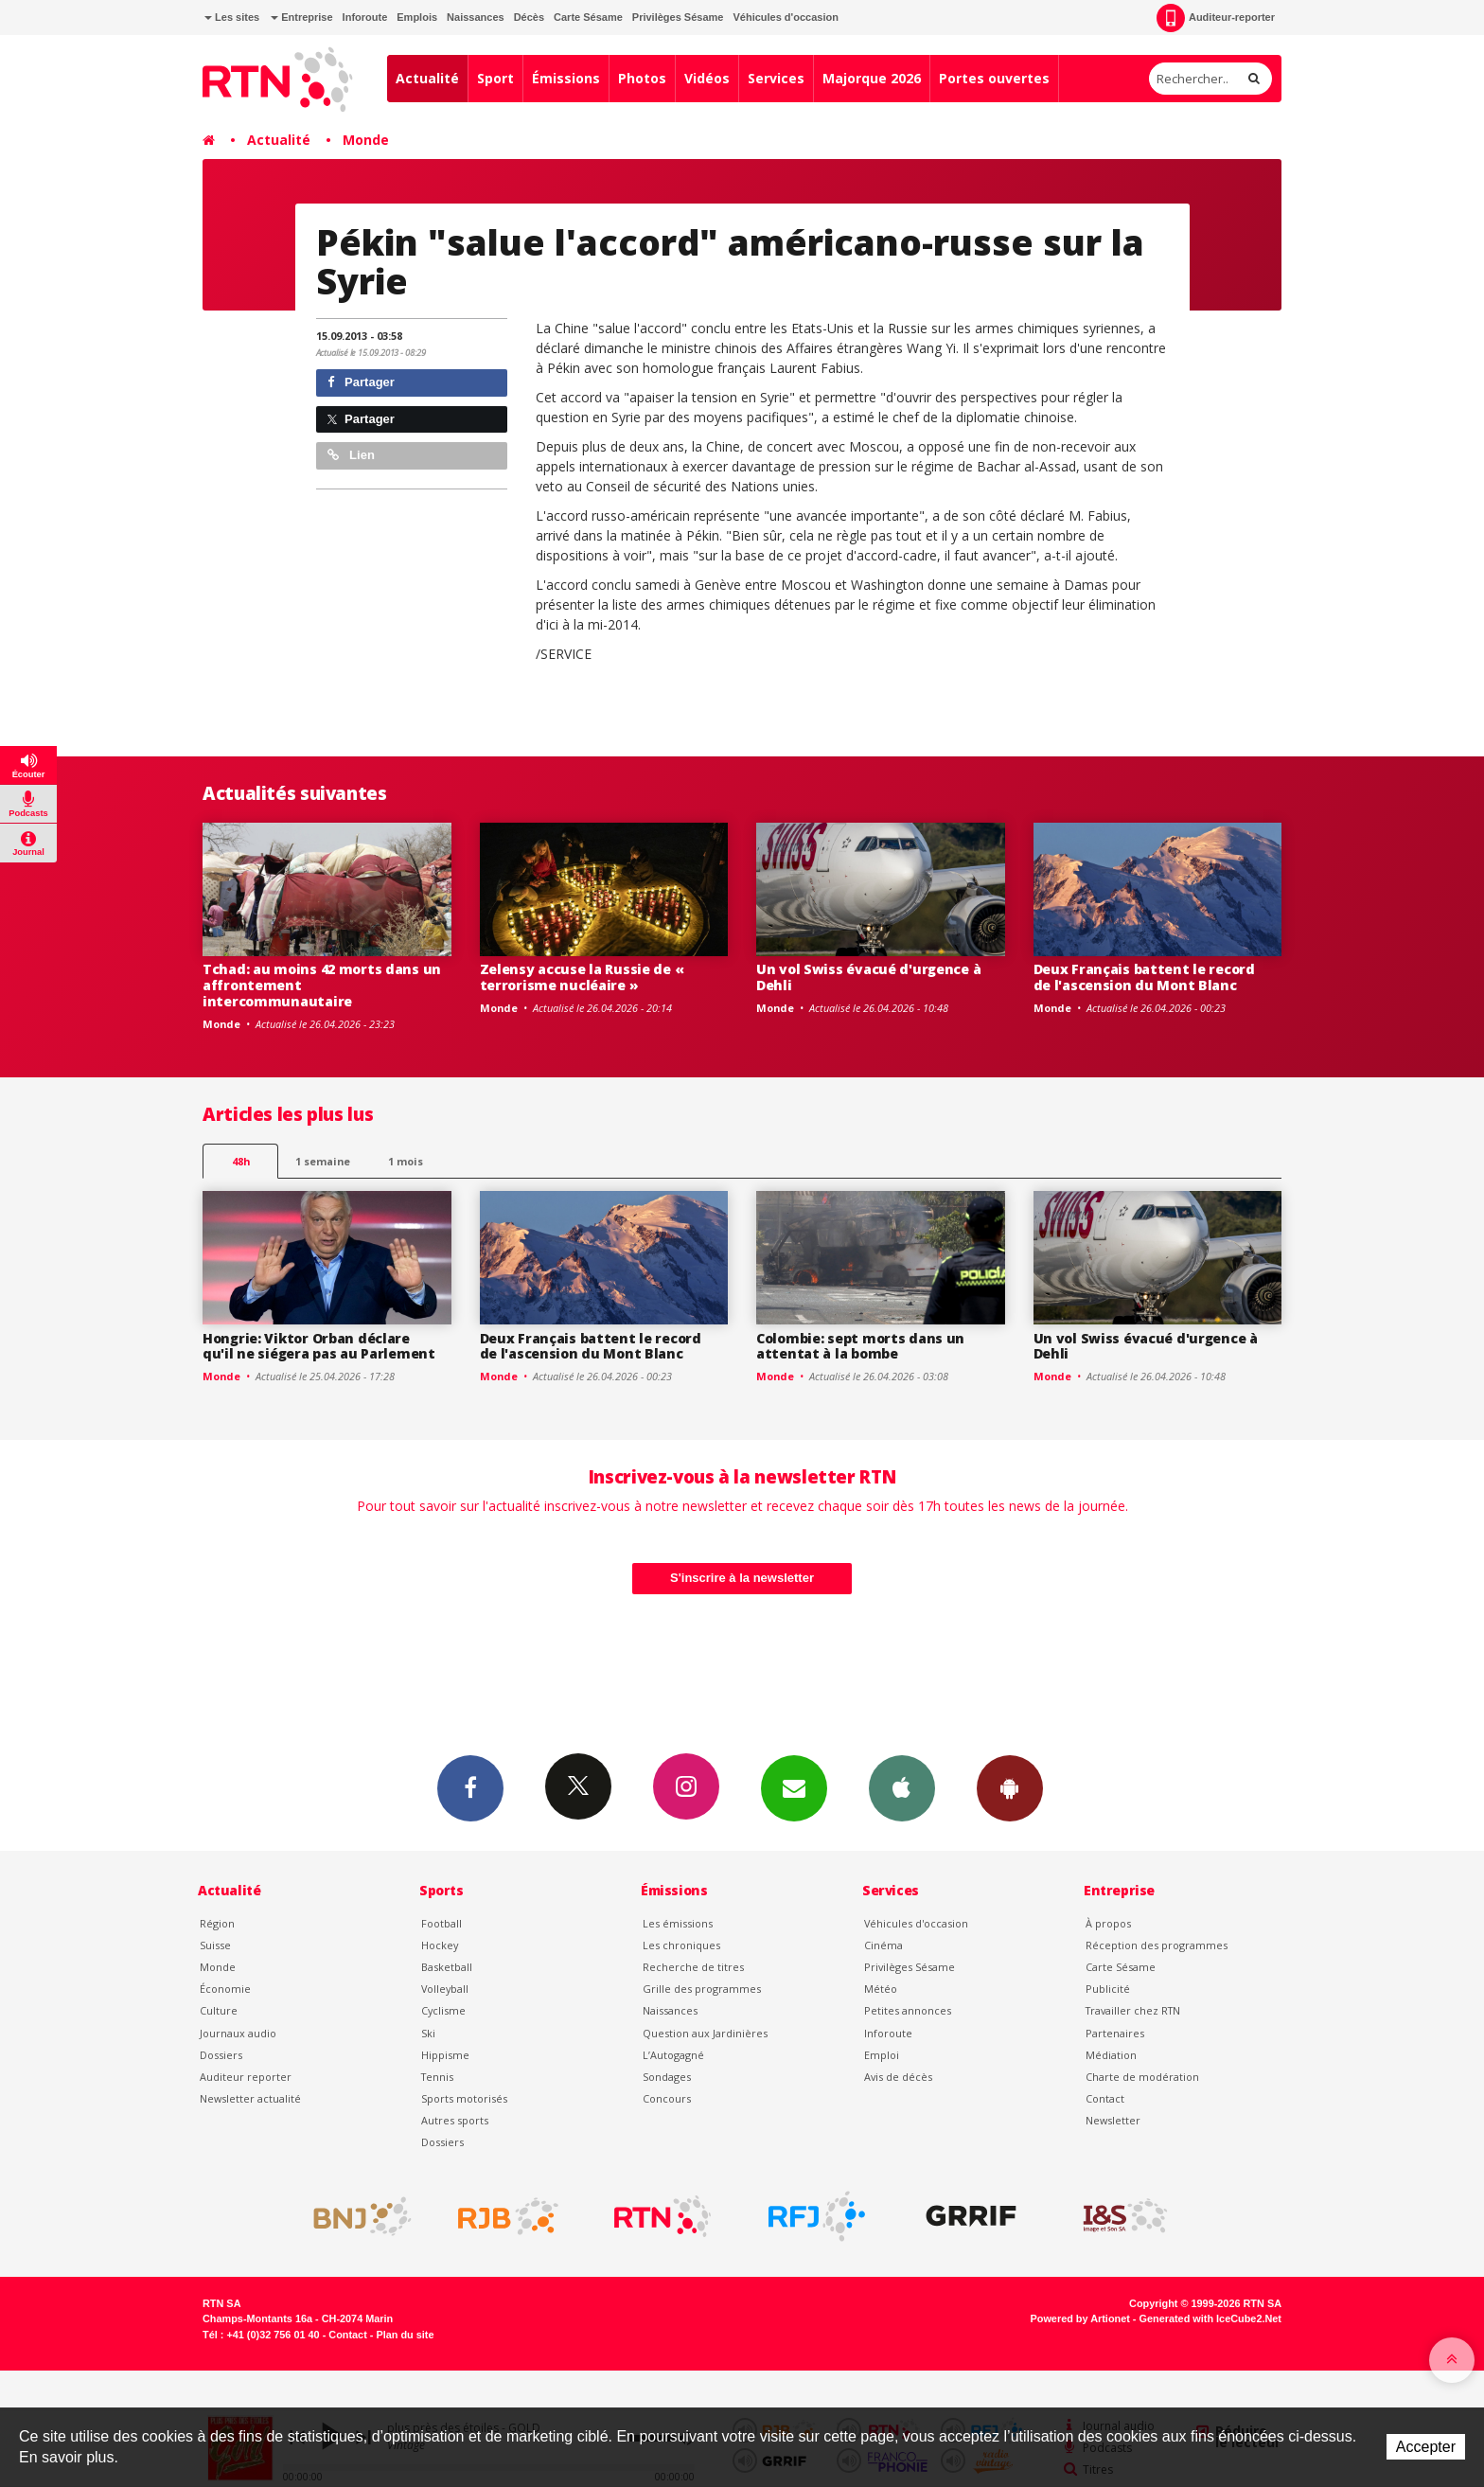 The width and height of the screenshot is (1484, 2487). Describe the element at coordinates (351, 455) in the screenshot. I see `Lien` at that location.